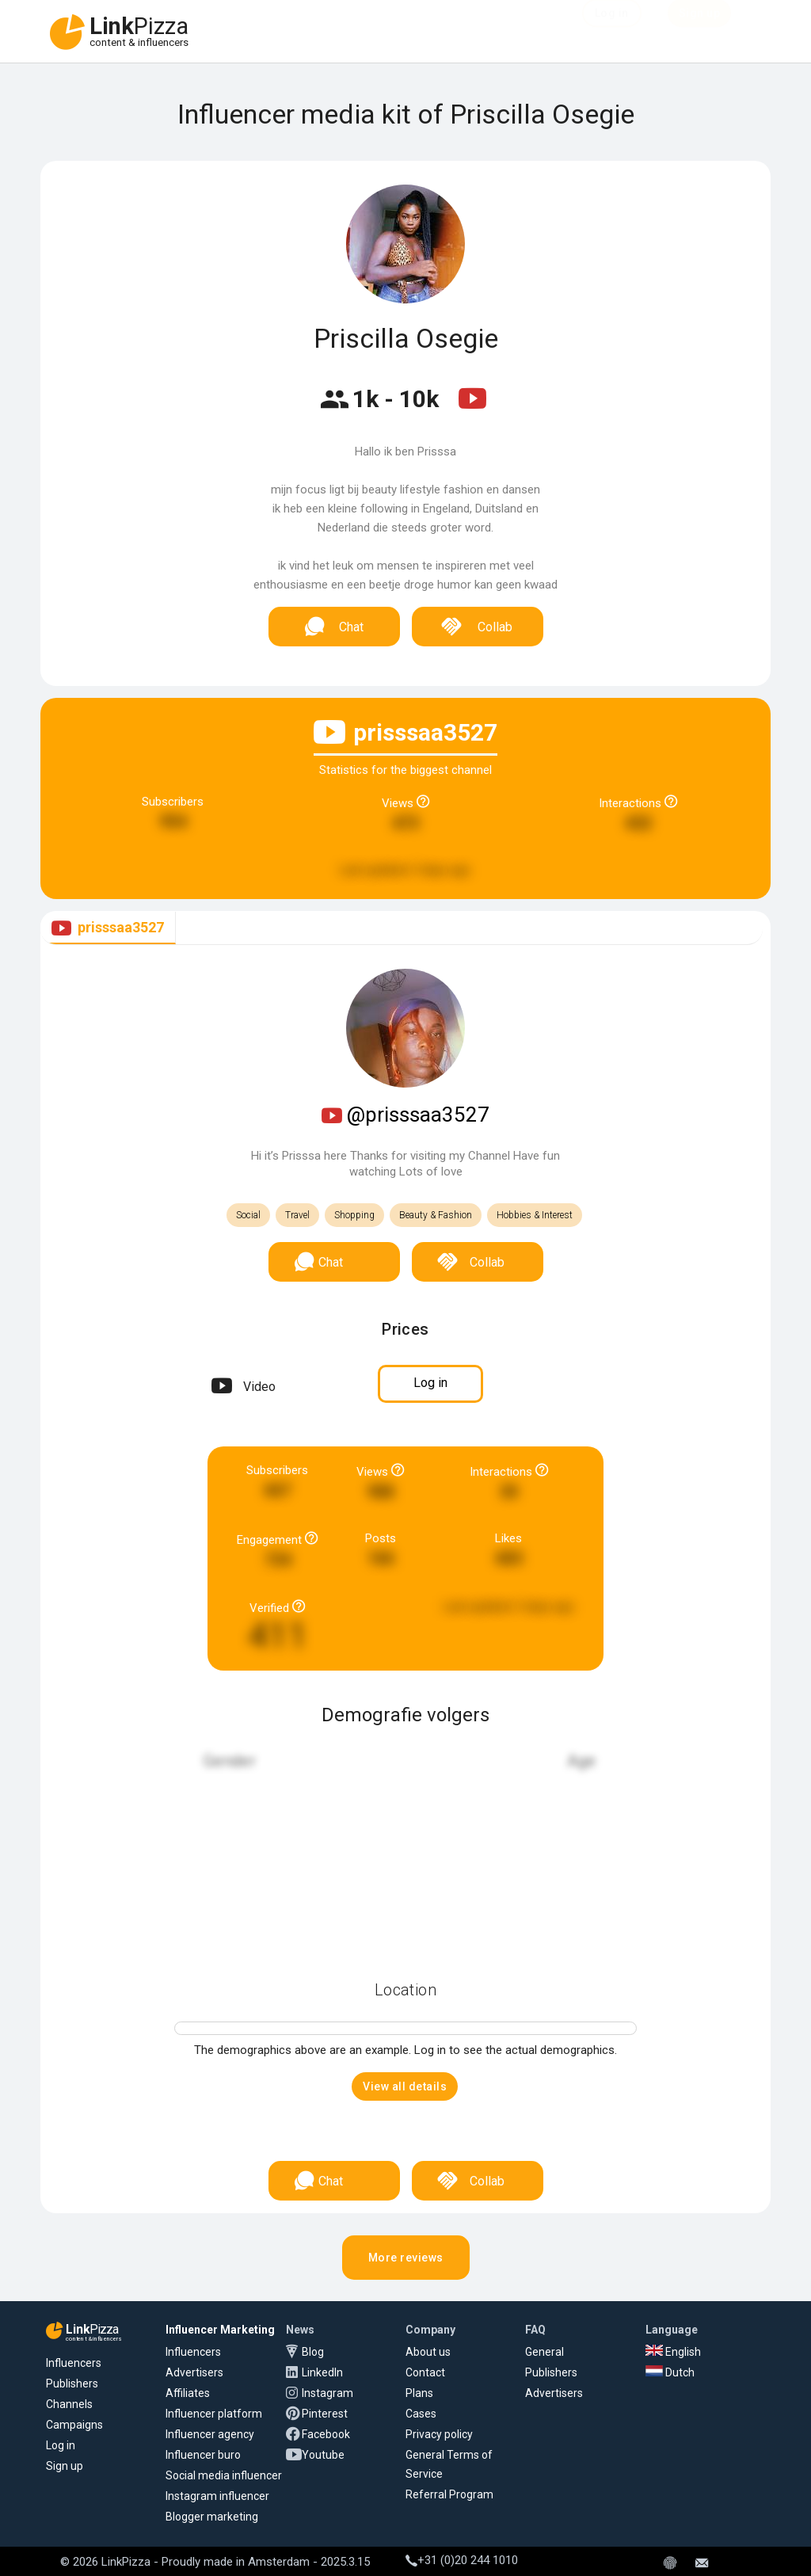  What do you see at coordinates (72, 2383) in the screenshot?
I see `Publishers` at bounding box center [72, 2383].